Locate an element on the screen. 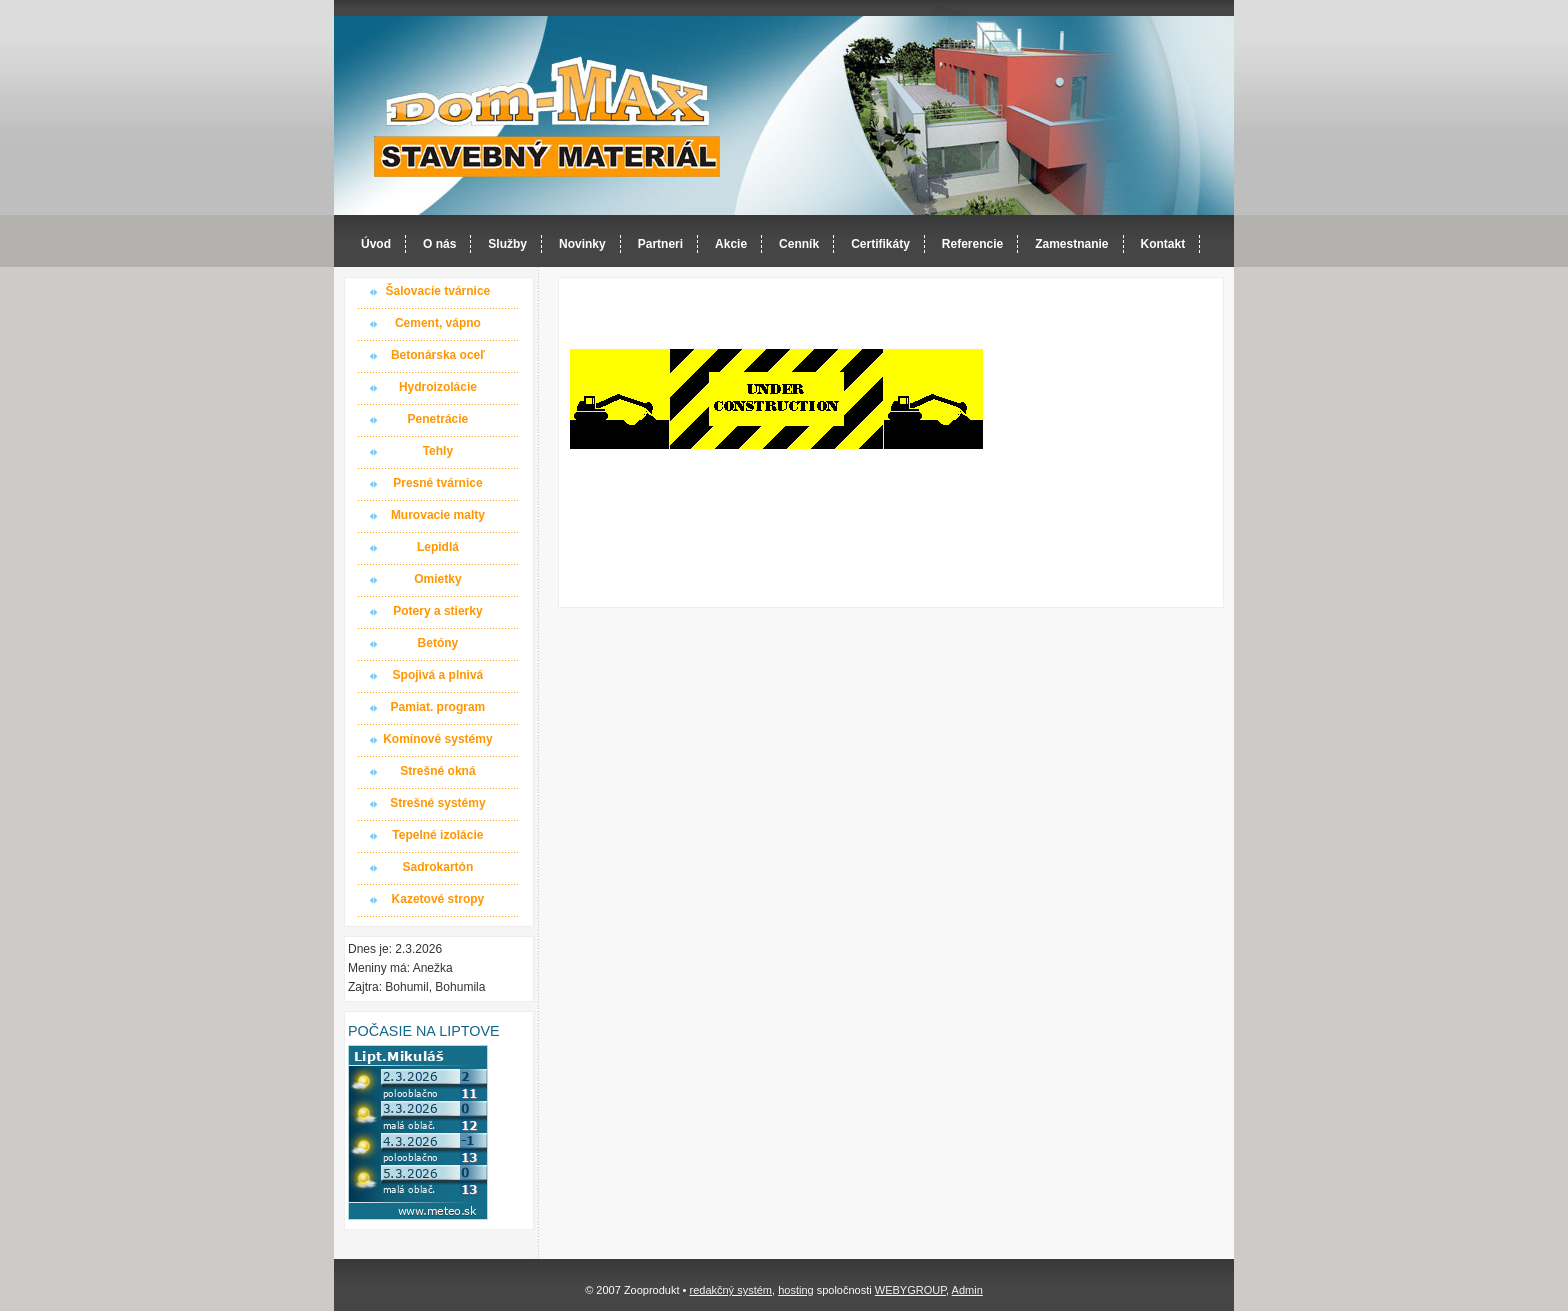 This screenshot has height=1311, width=1568. Lepidlá is located at coordinates (438, 547).